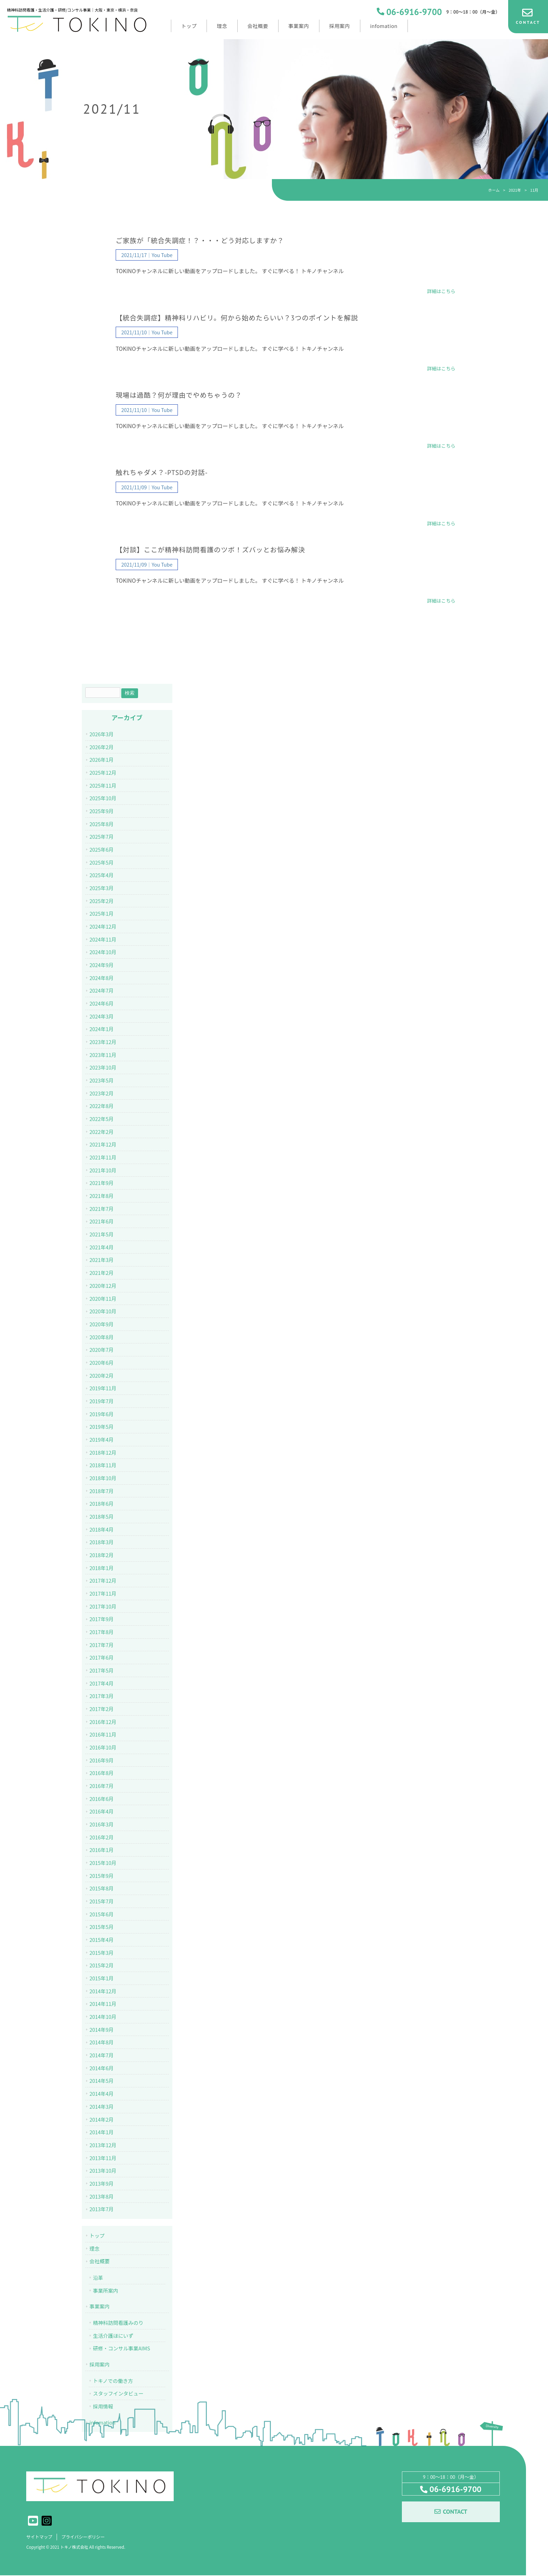 Image resolution: width=548 pixels, height=2576 pixels. I want to click on 2022年8月, so click(101, 1105).